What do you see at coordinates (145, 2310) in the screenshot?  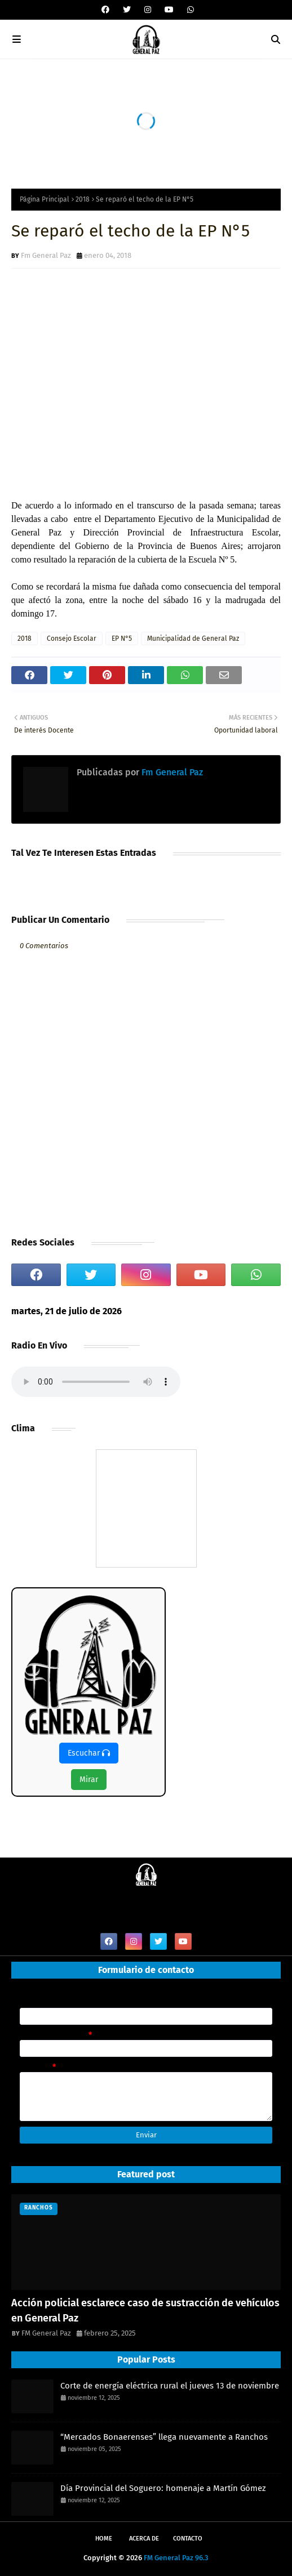 I see `Acción policial esclarece caso de sustracción de vehículos en General Paz` at bounding box center [145, 2310].